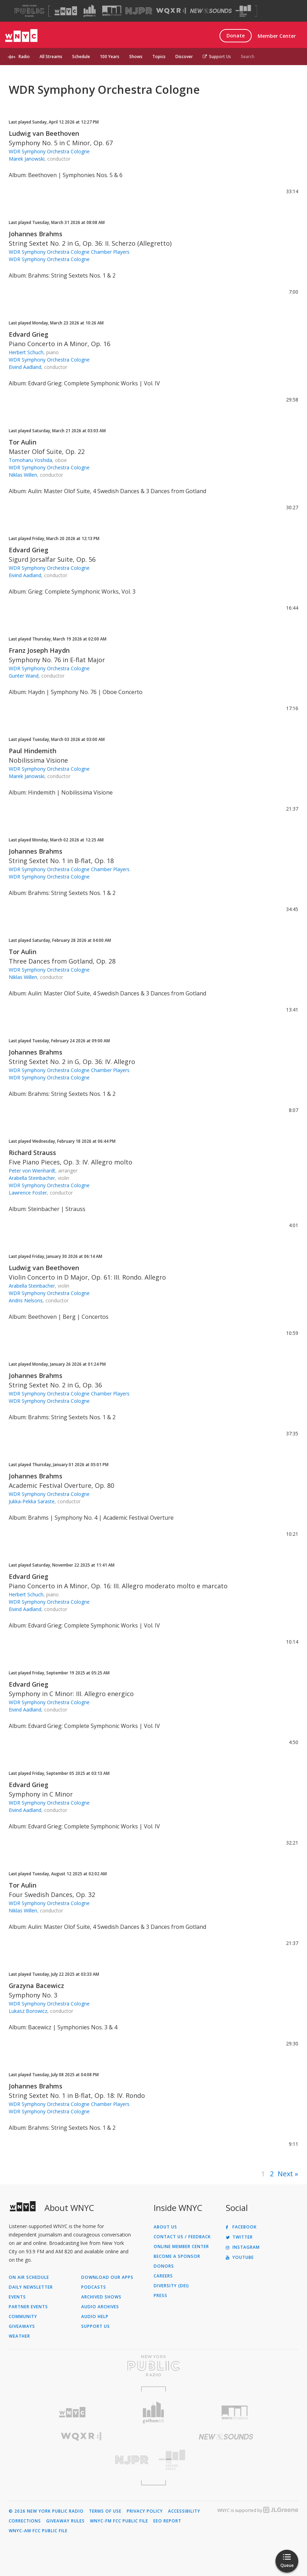 This screenshot has height=2576, width=307. Describe the element at coordinates (25, 2521) in the screenshot. I see `Corrections` at that location.